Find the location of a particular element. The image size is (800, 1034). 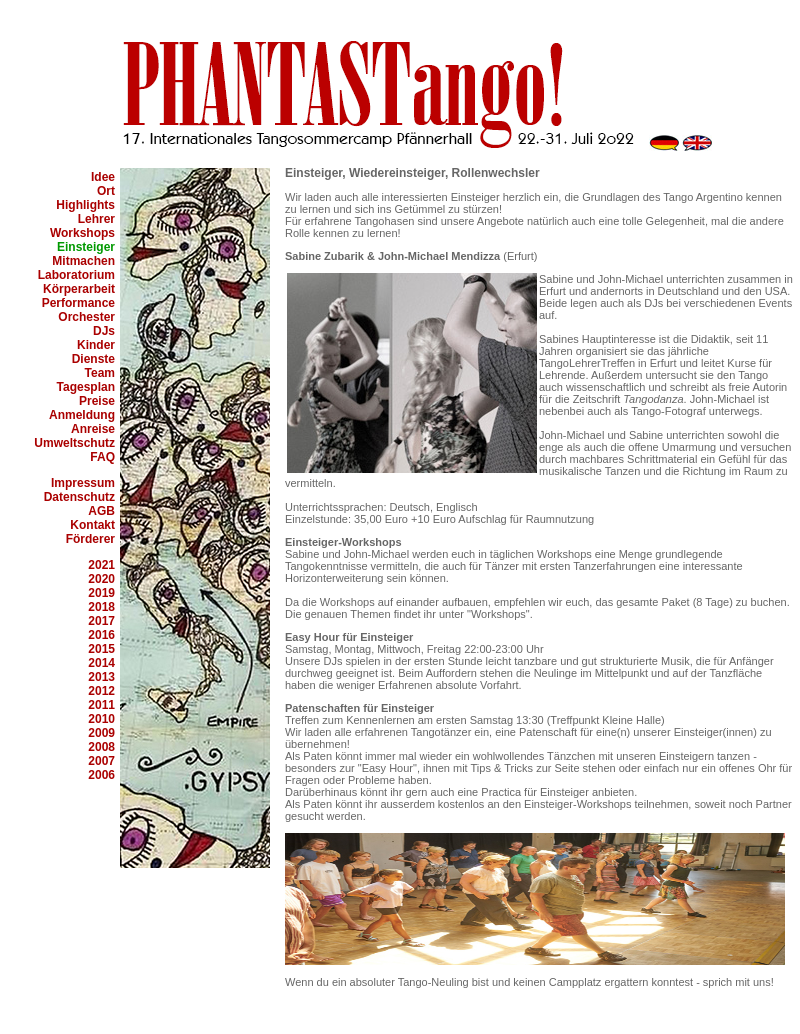

Förderer is located at coordinates (90, 539).